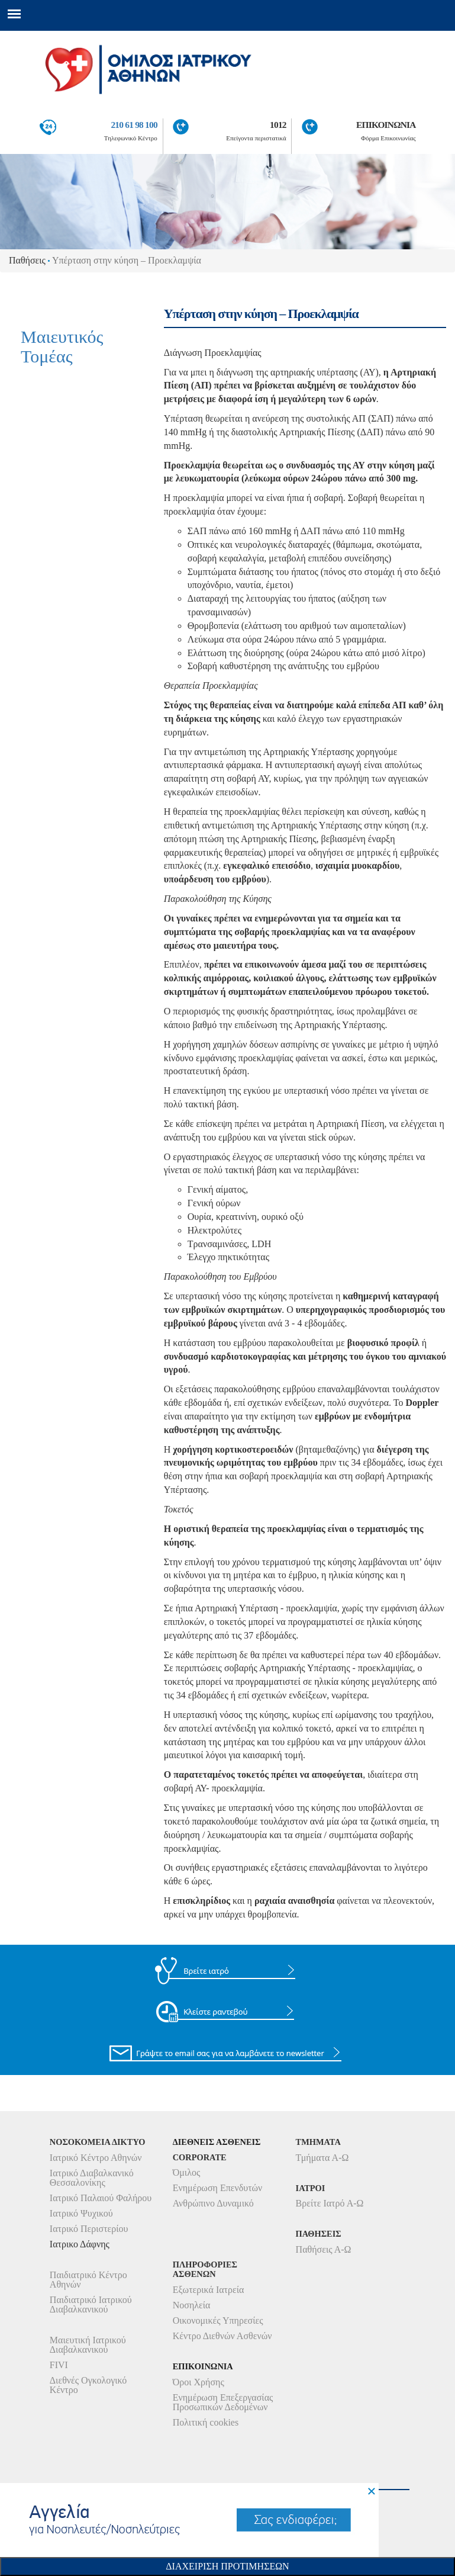  Describe the element at coordinates (62, 346) in the screenshot. I see `Μαιευτικός Τομέας` at that location.